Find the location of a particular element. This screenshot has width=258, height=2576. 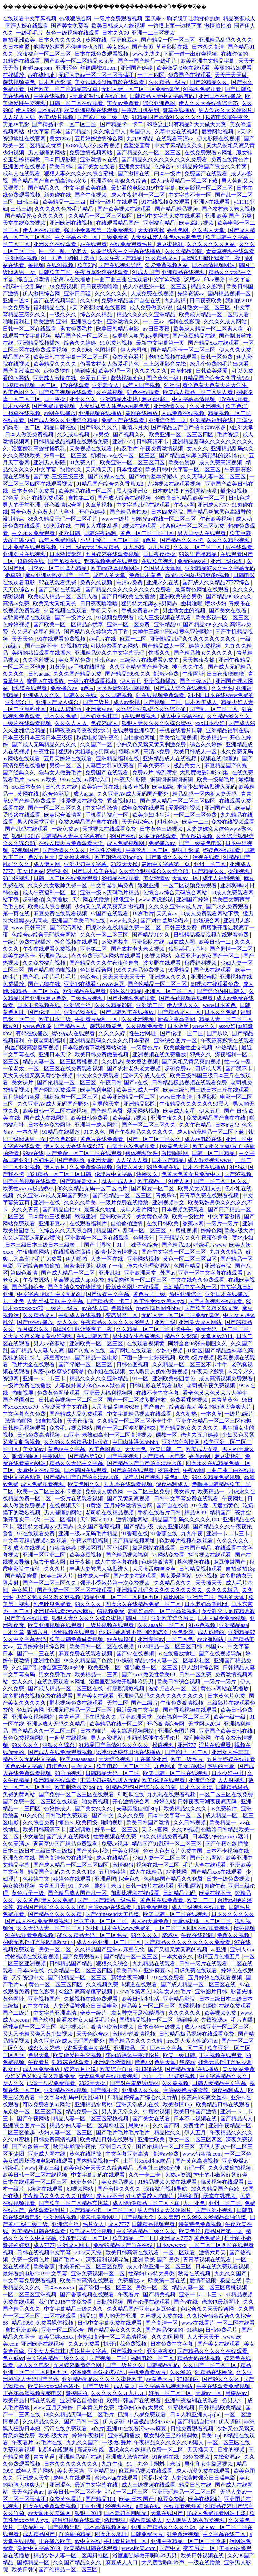

精品亚洲一区二区三区四区五区 is located at coordinates (122, 1597).